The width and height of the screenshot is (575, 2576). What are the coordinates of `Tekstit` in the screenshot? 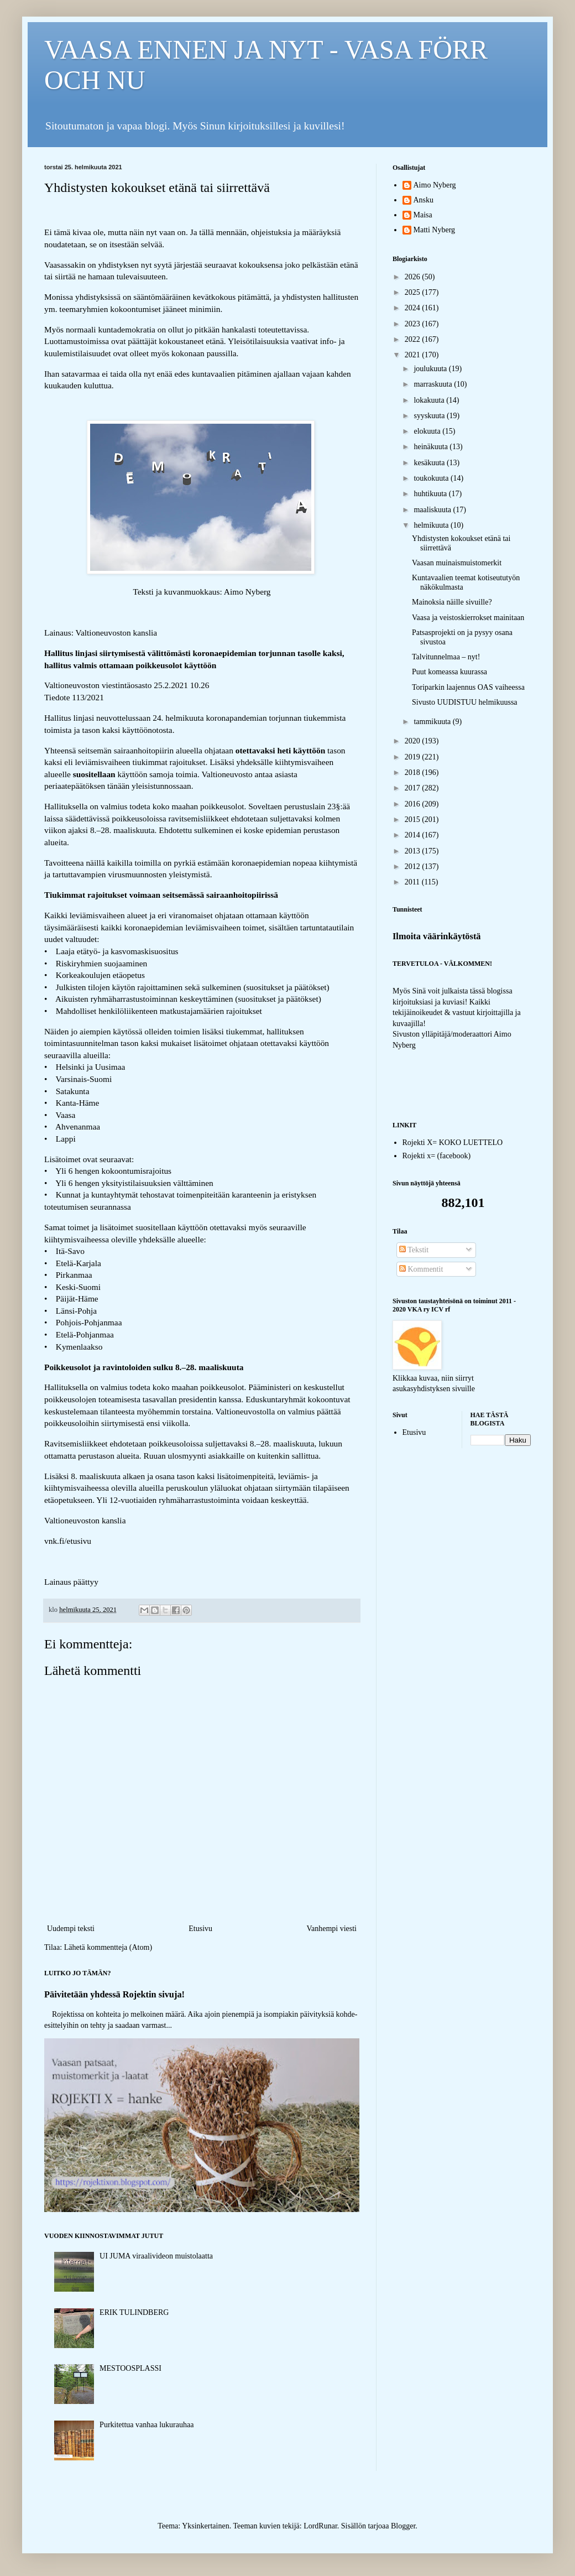 It's located at (413, 1250).